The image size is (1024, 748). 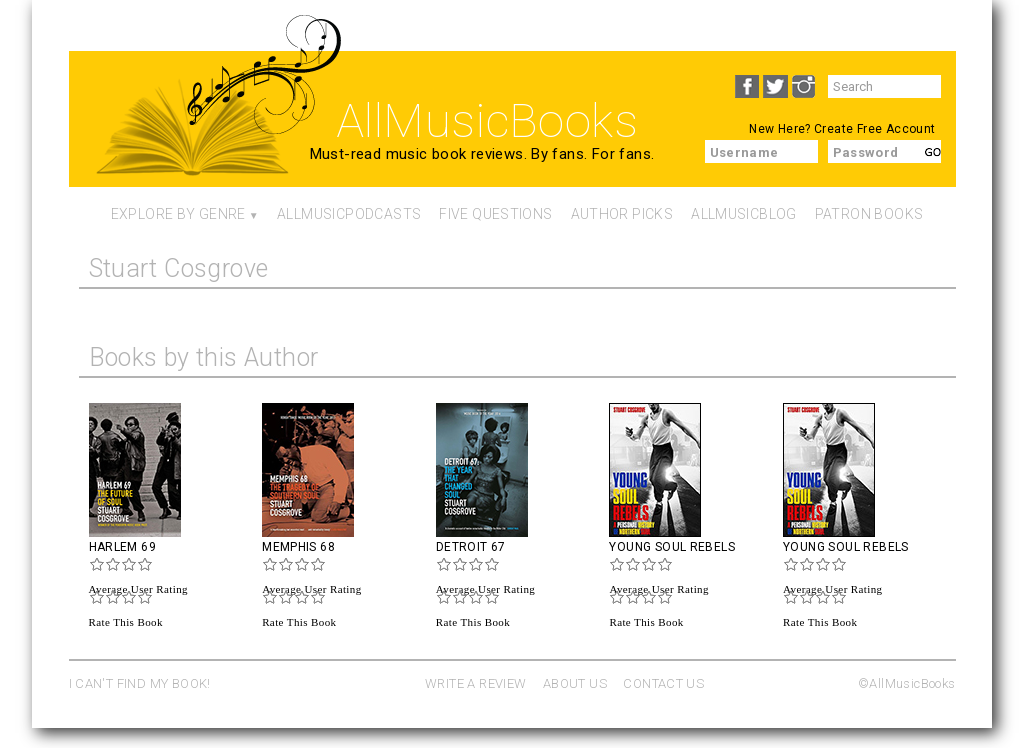 What do you see at coordinates (178, 214) in the screenshot?
I see `Explore By Genre` at bounding box center [178, 214].